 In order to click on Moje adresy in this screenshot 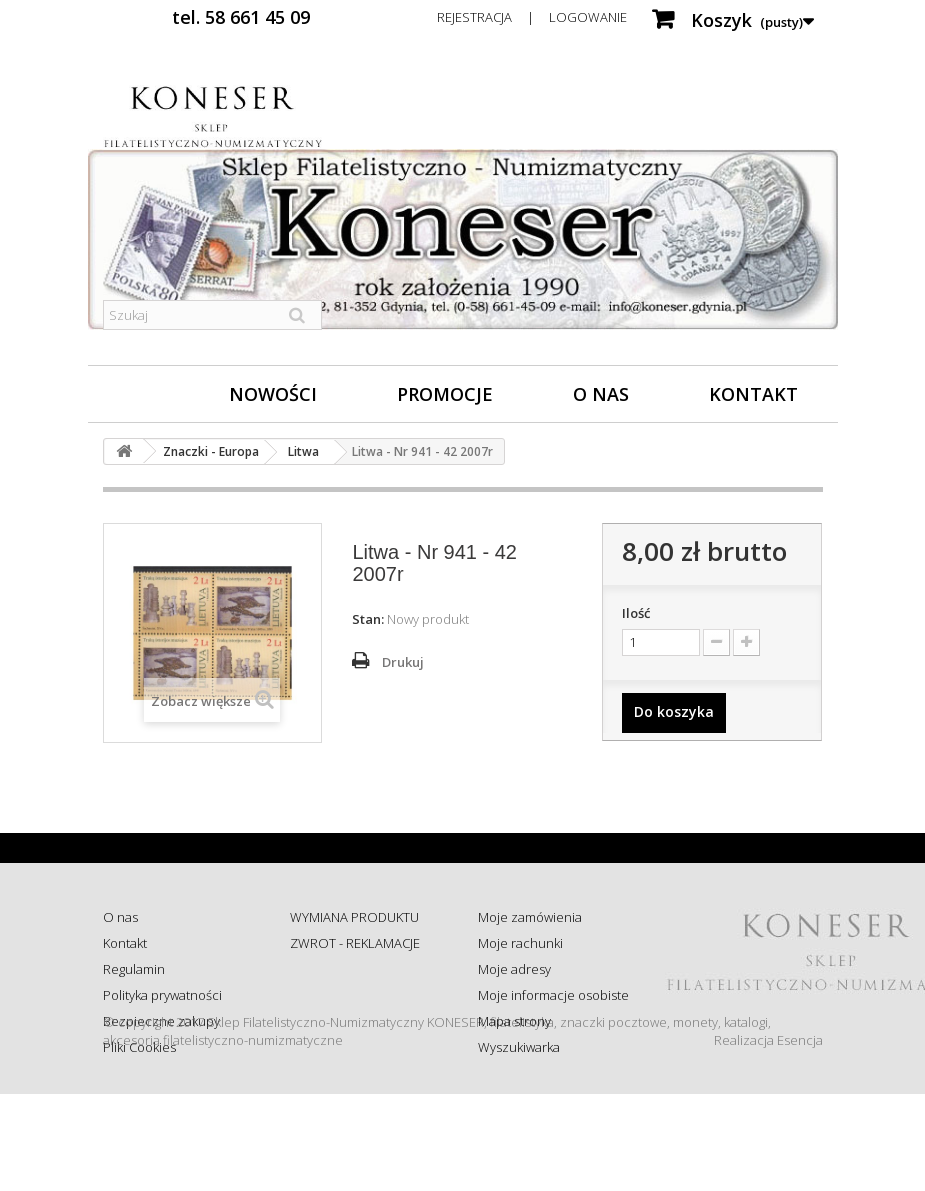, I will do `click(514, 969)`.